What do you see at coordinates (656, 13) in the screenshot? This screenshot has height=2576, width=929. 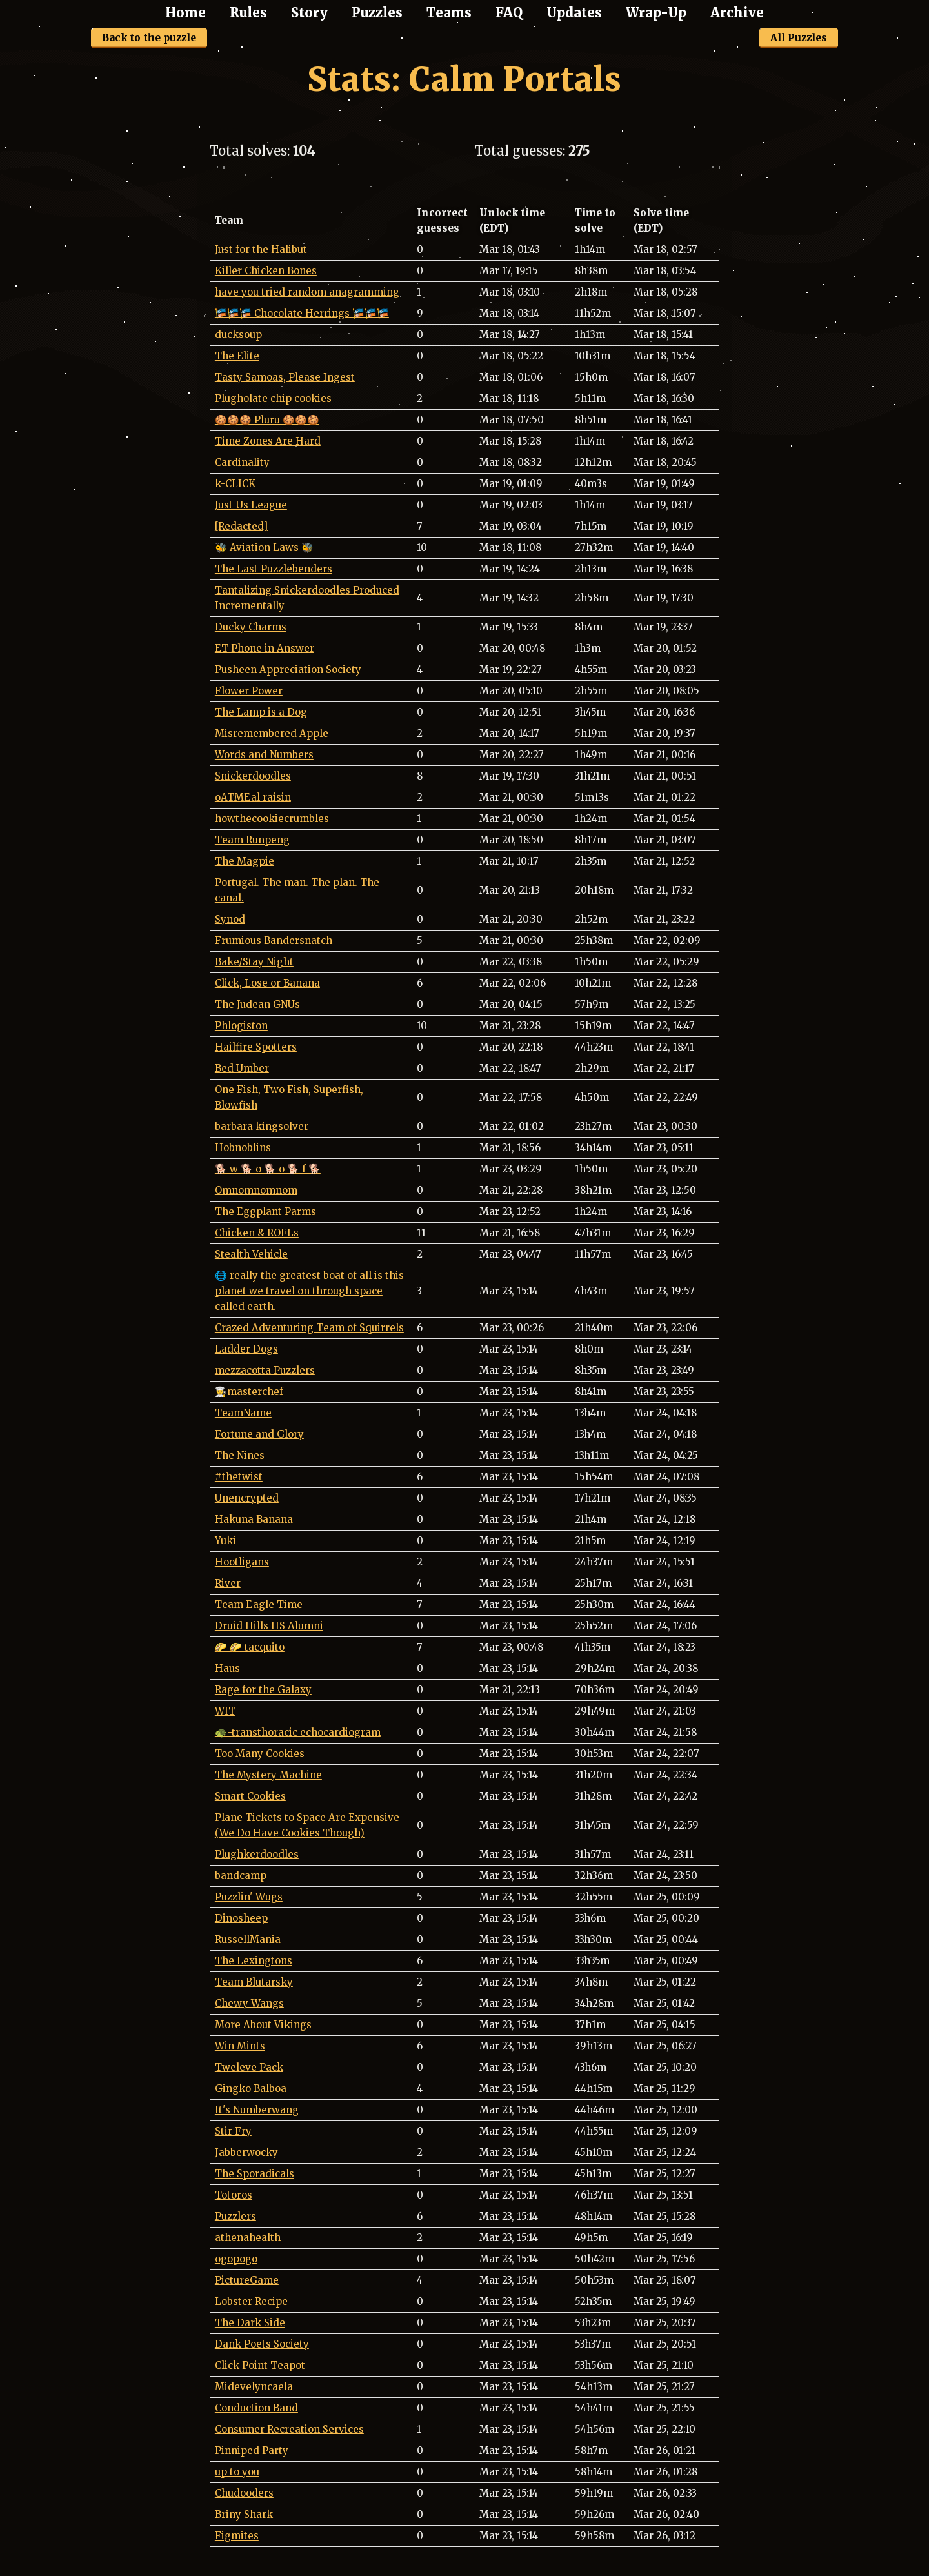 I see `Wrap-Up` at bounding box center [656, 13].